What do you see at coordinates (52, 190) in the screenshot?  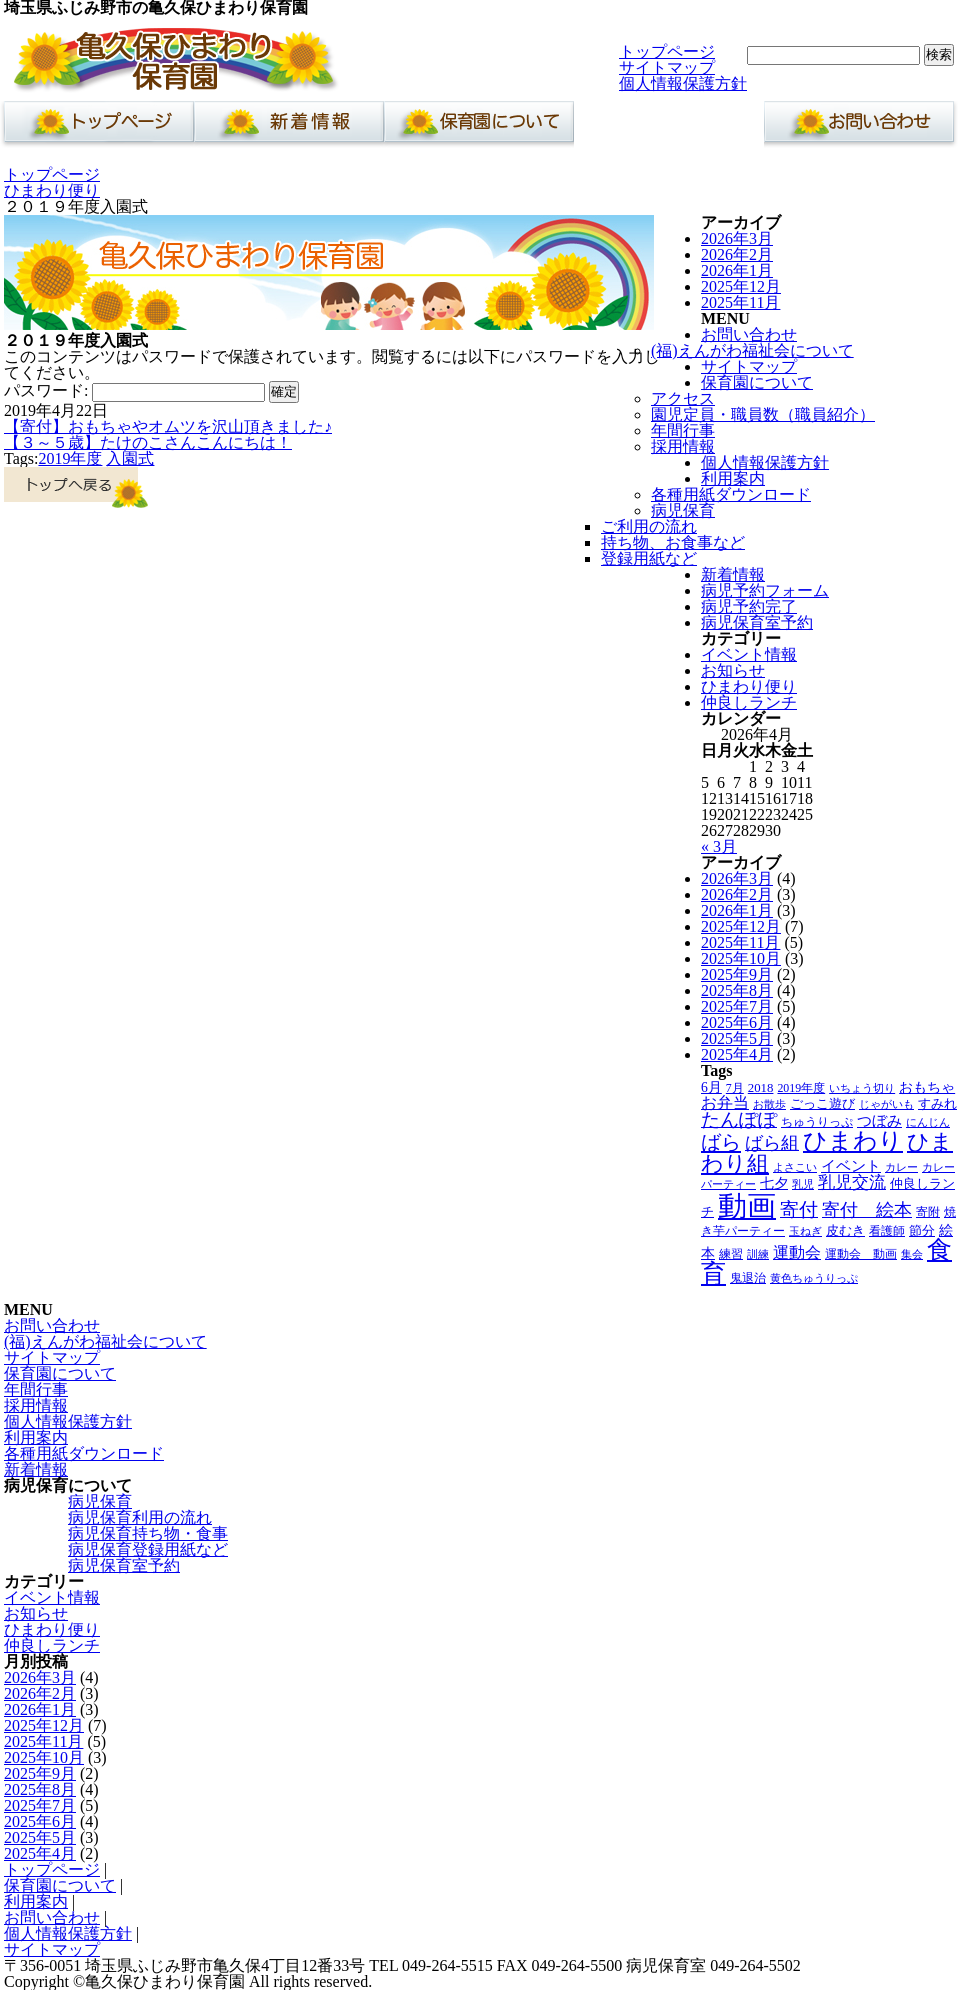 I see `ひまわり便り` at bounding box center [52, 190].